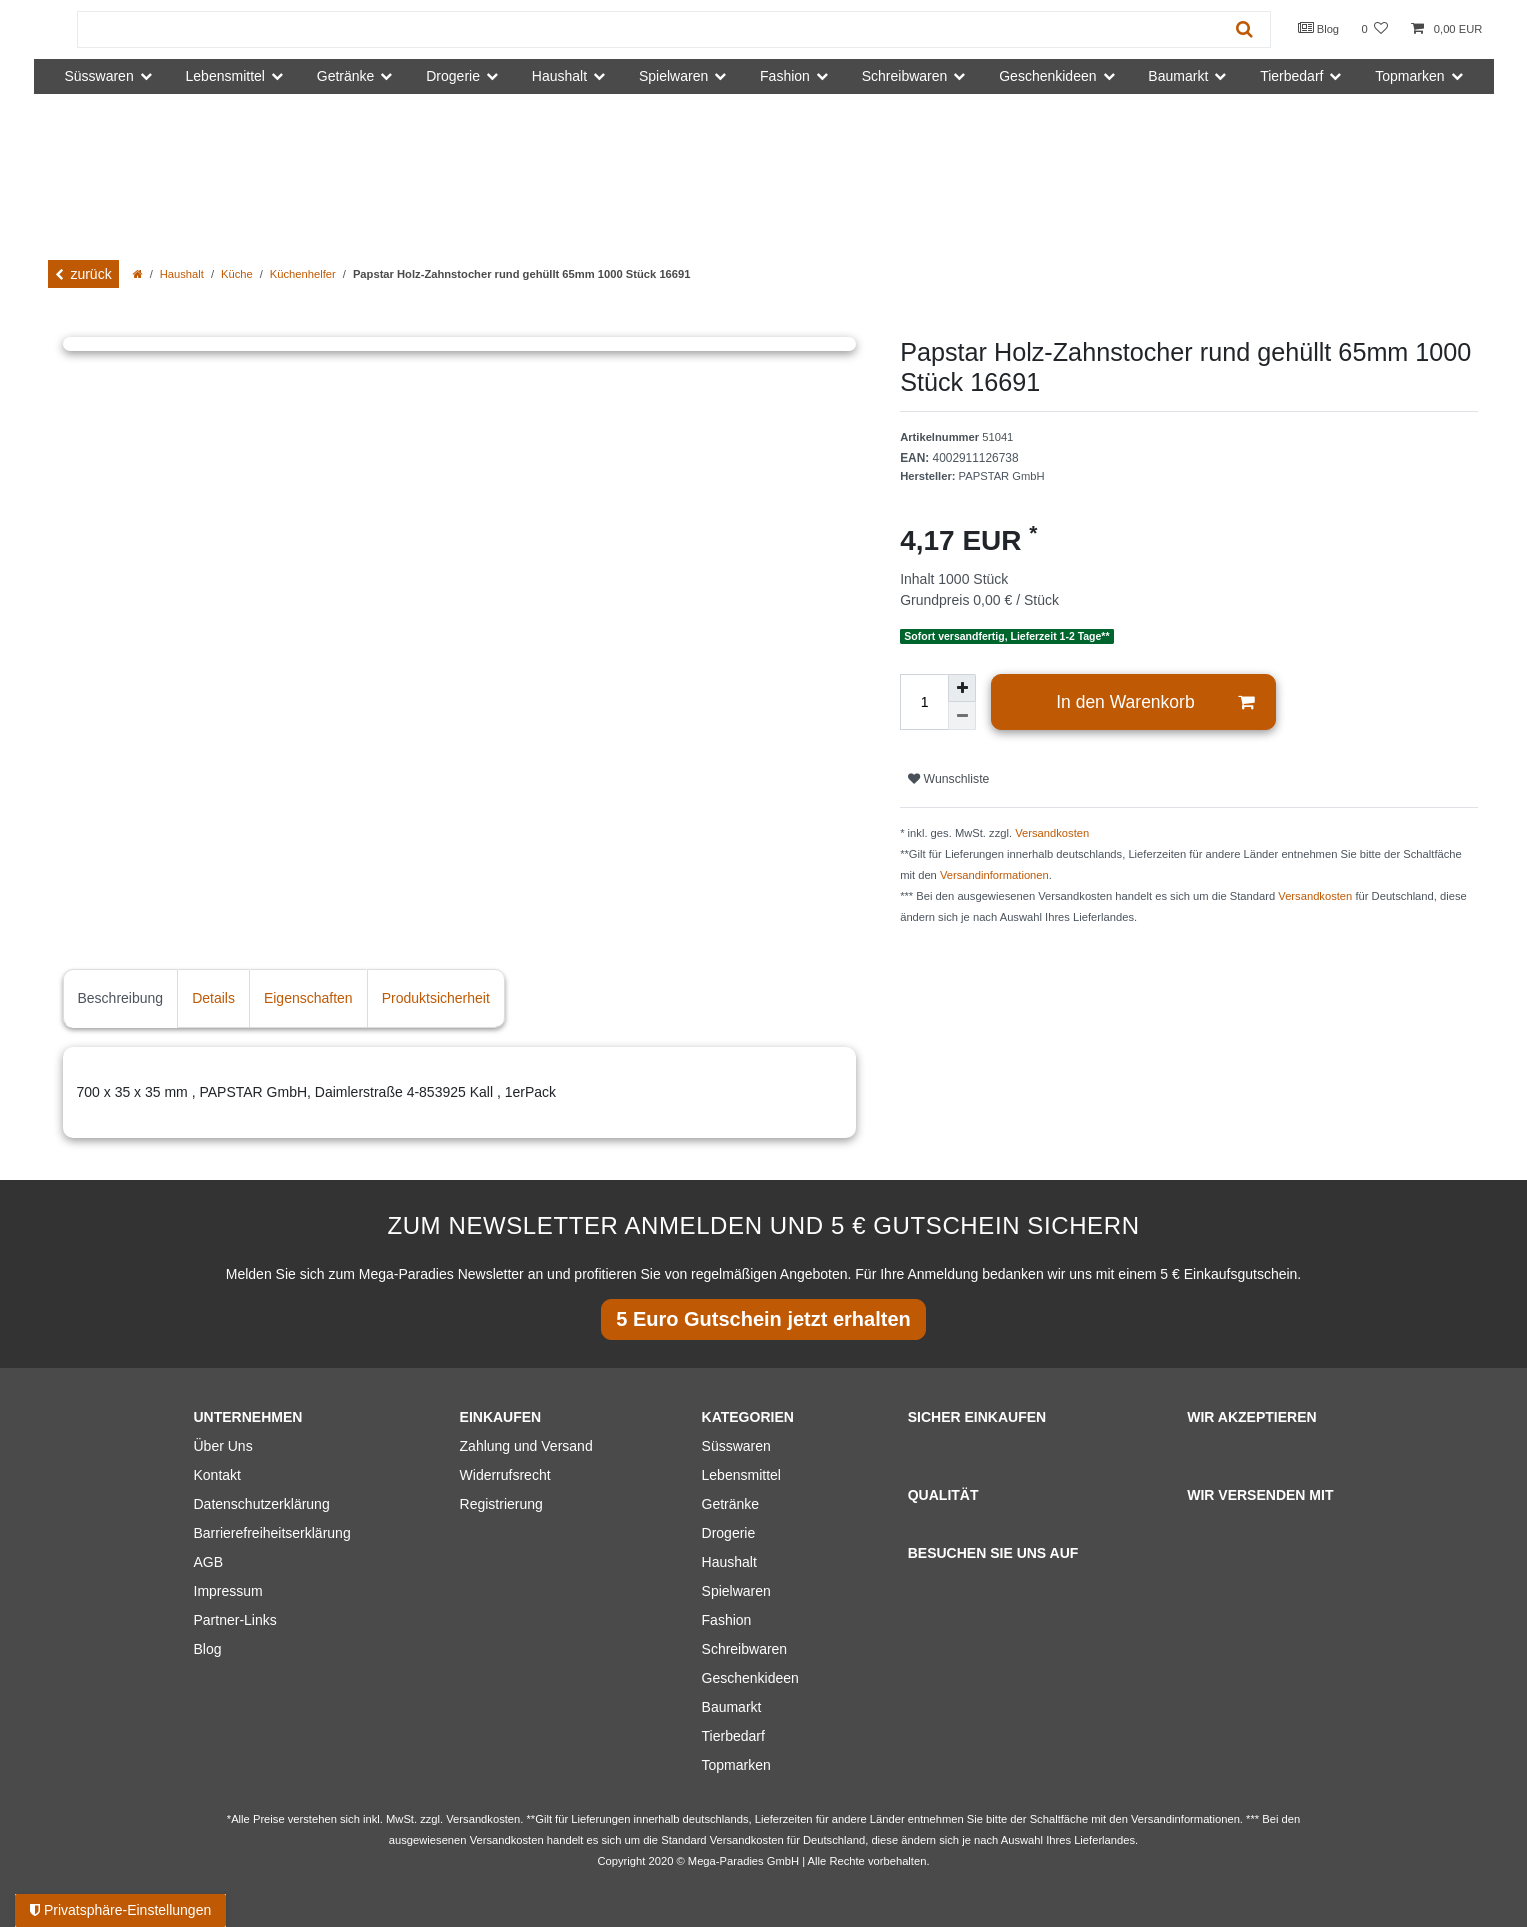  Describe the element at coordinates (121, 998) in the screenshot. I see `Beschreibung [tab]` at that location.